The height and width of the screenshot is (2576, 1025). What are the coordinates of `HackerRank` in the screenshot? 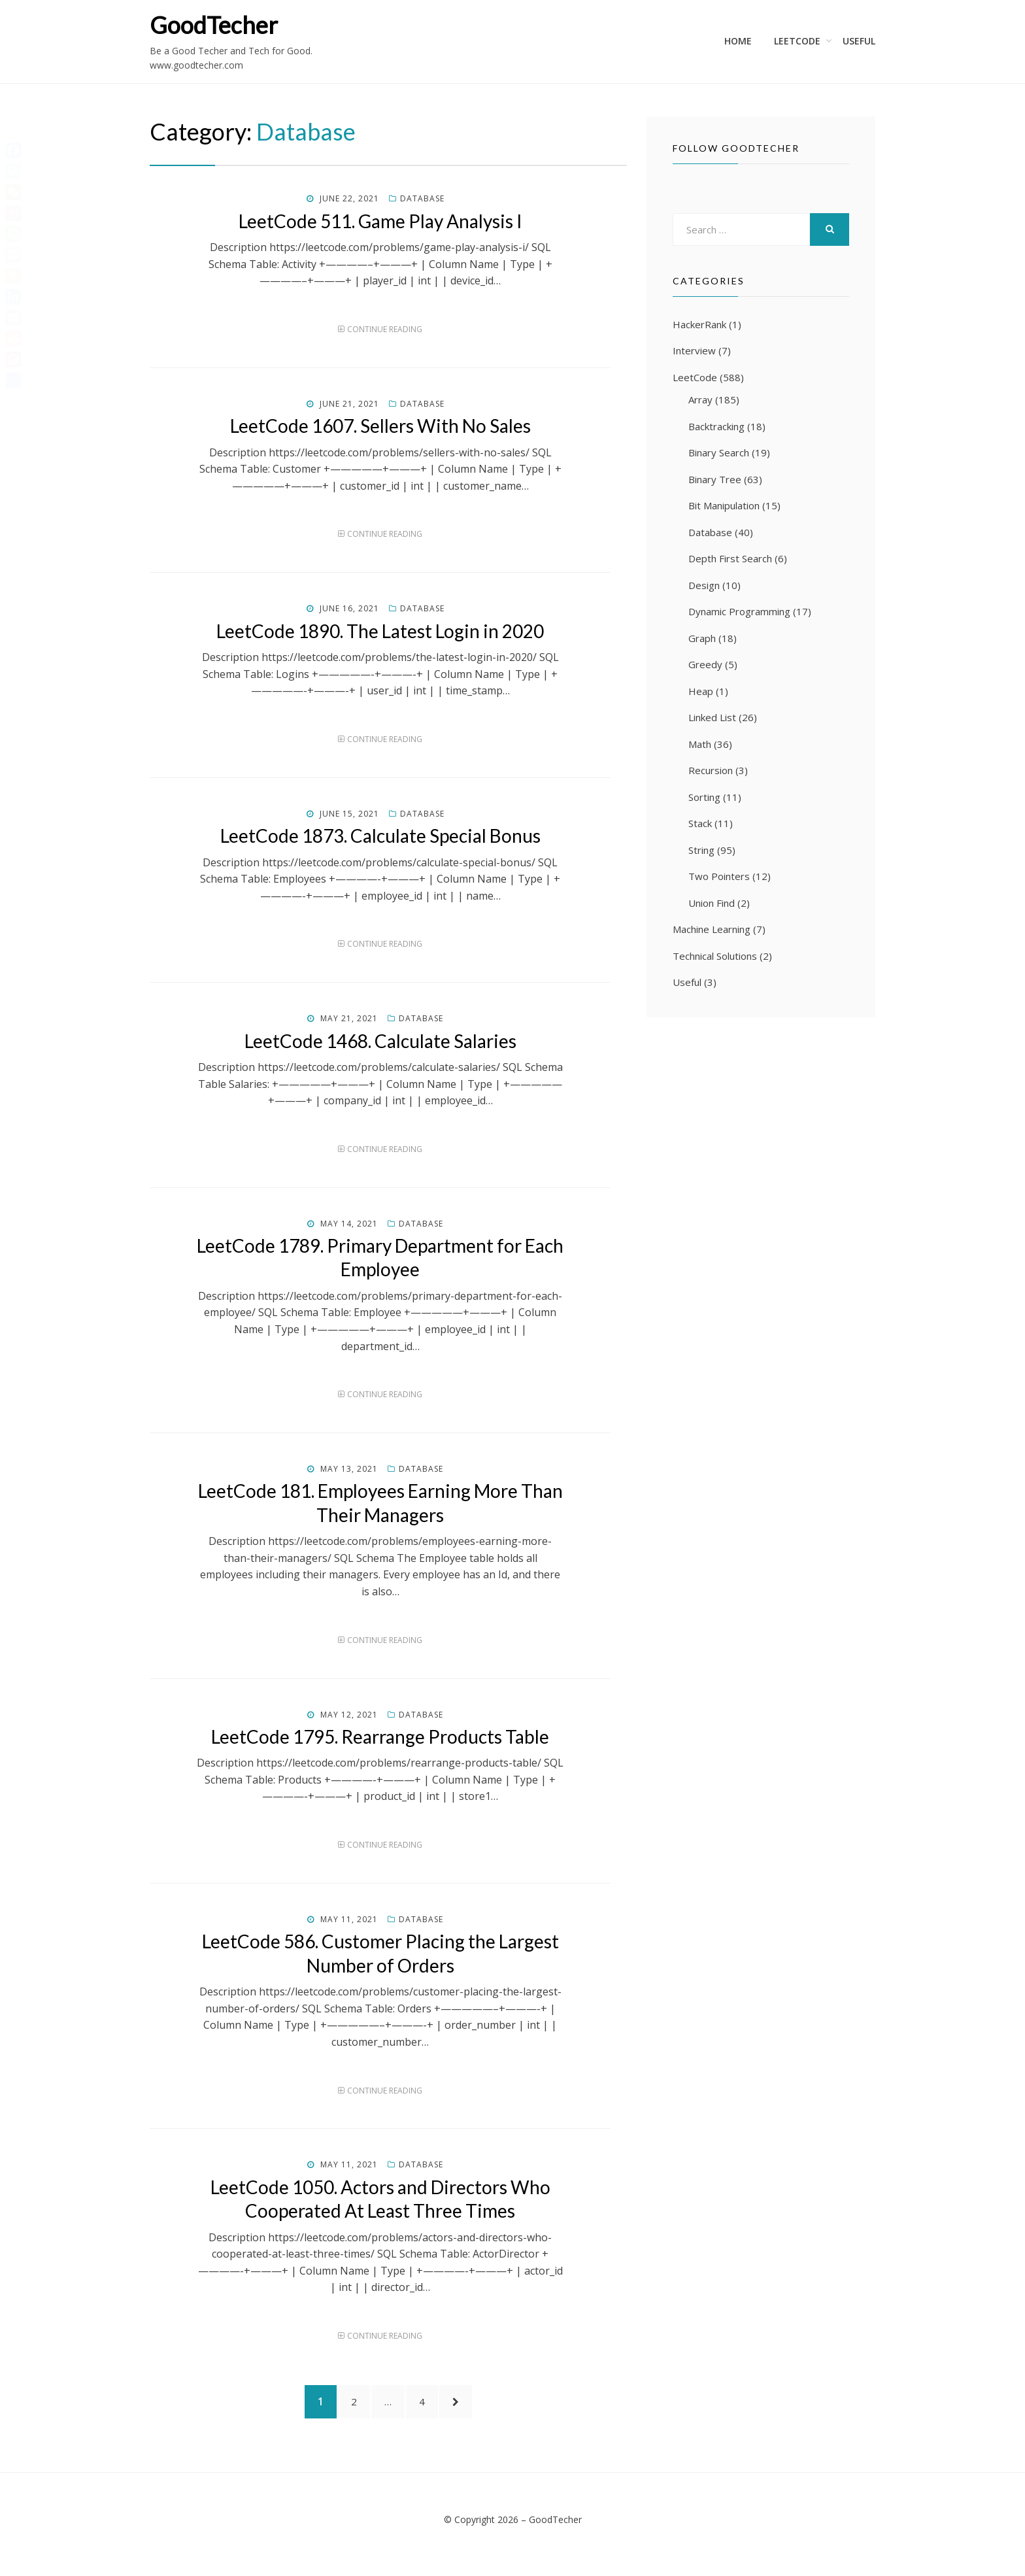 It's located at (699, 324).